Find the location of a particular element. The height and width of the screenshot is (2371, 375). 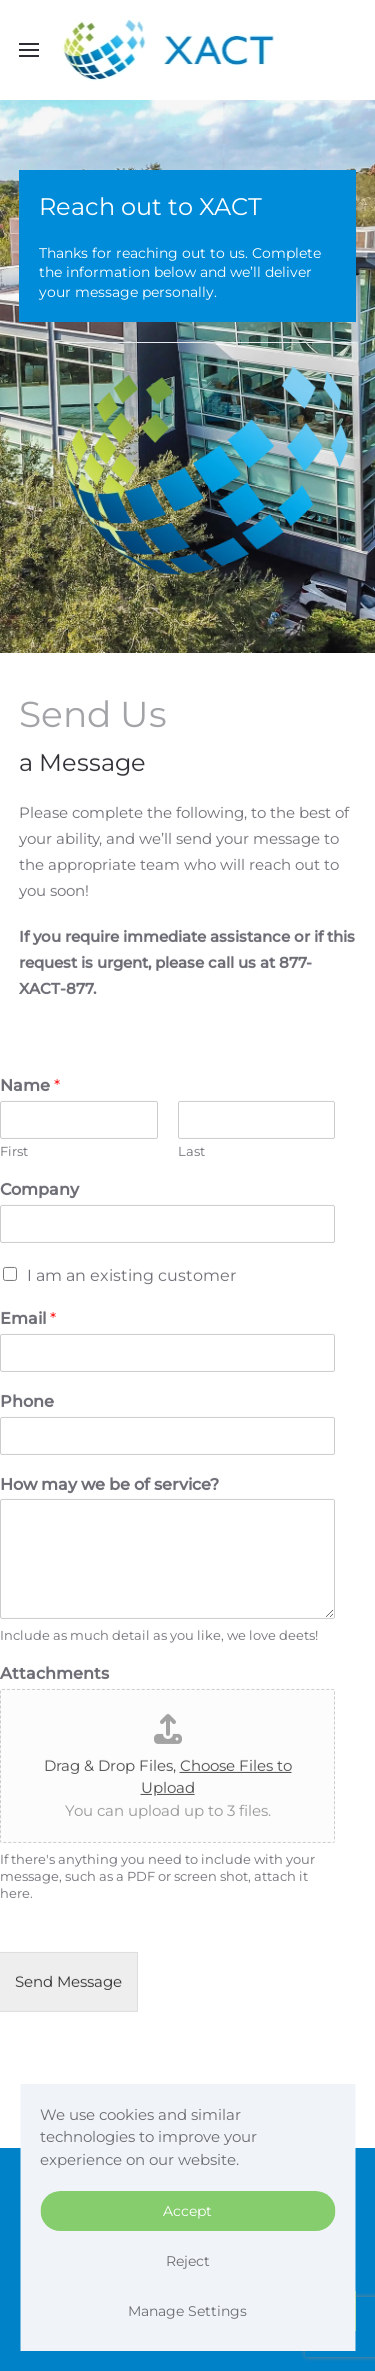

Last is located at coordinates (191, 1149).